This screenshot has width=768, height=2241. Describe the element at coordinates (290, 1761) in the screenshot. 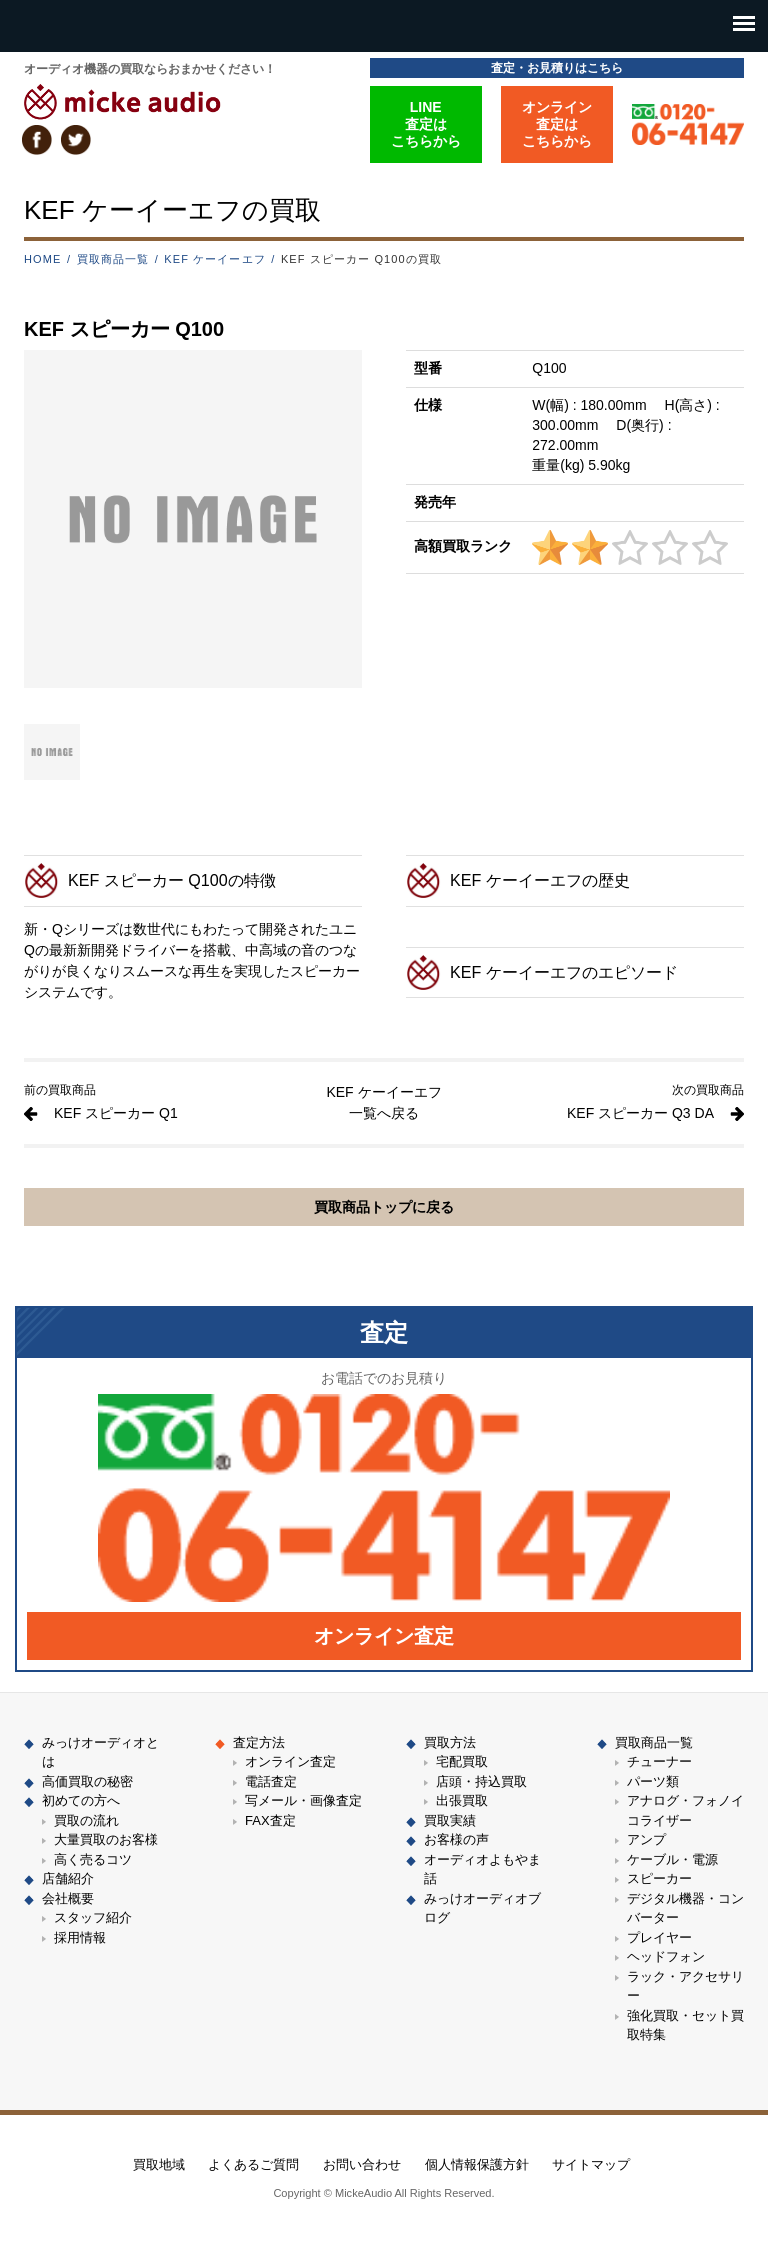

I see `オンライン査定` at that location.